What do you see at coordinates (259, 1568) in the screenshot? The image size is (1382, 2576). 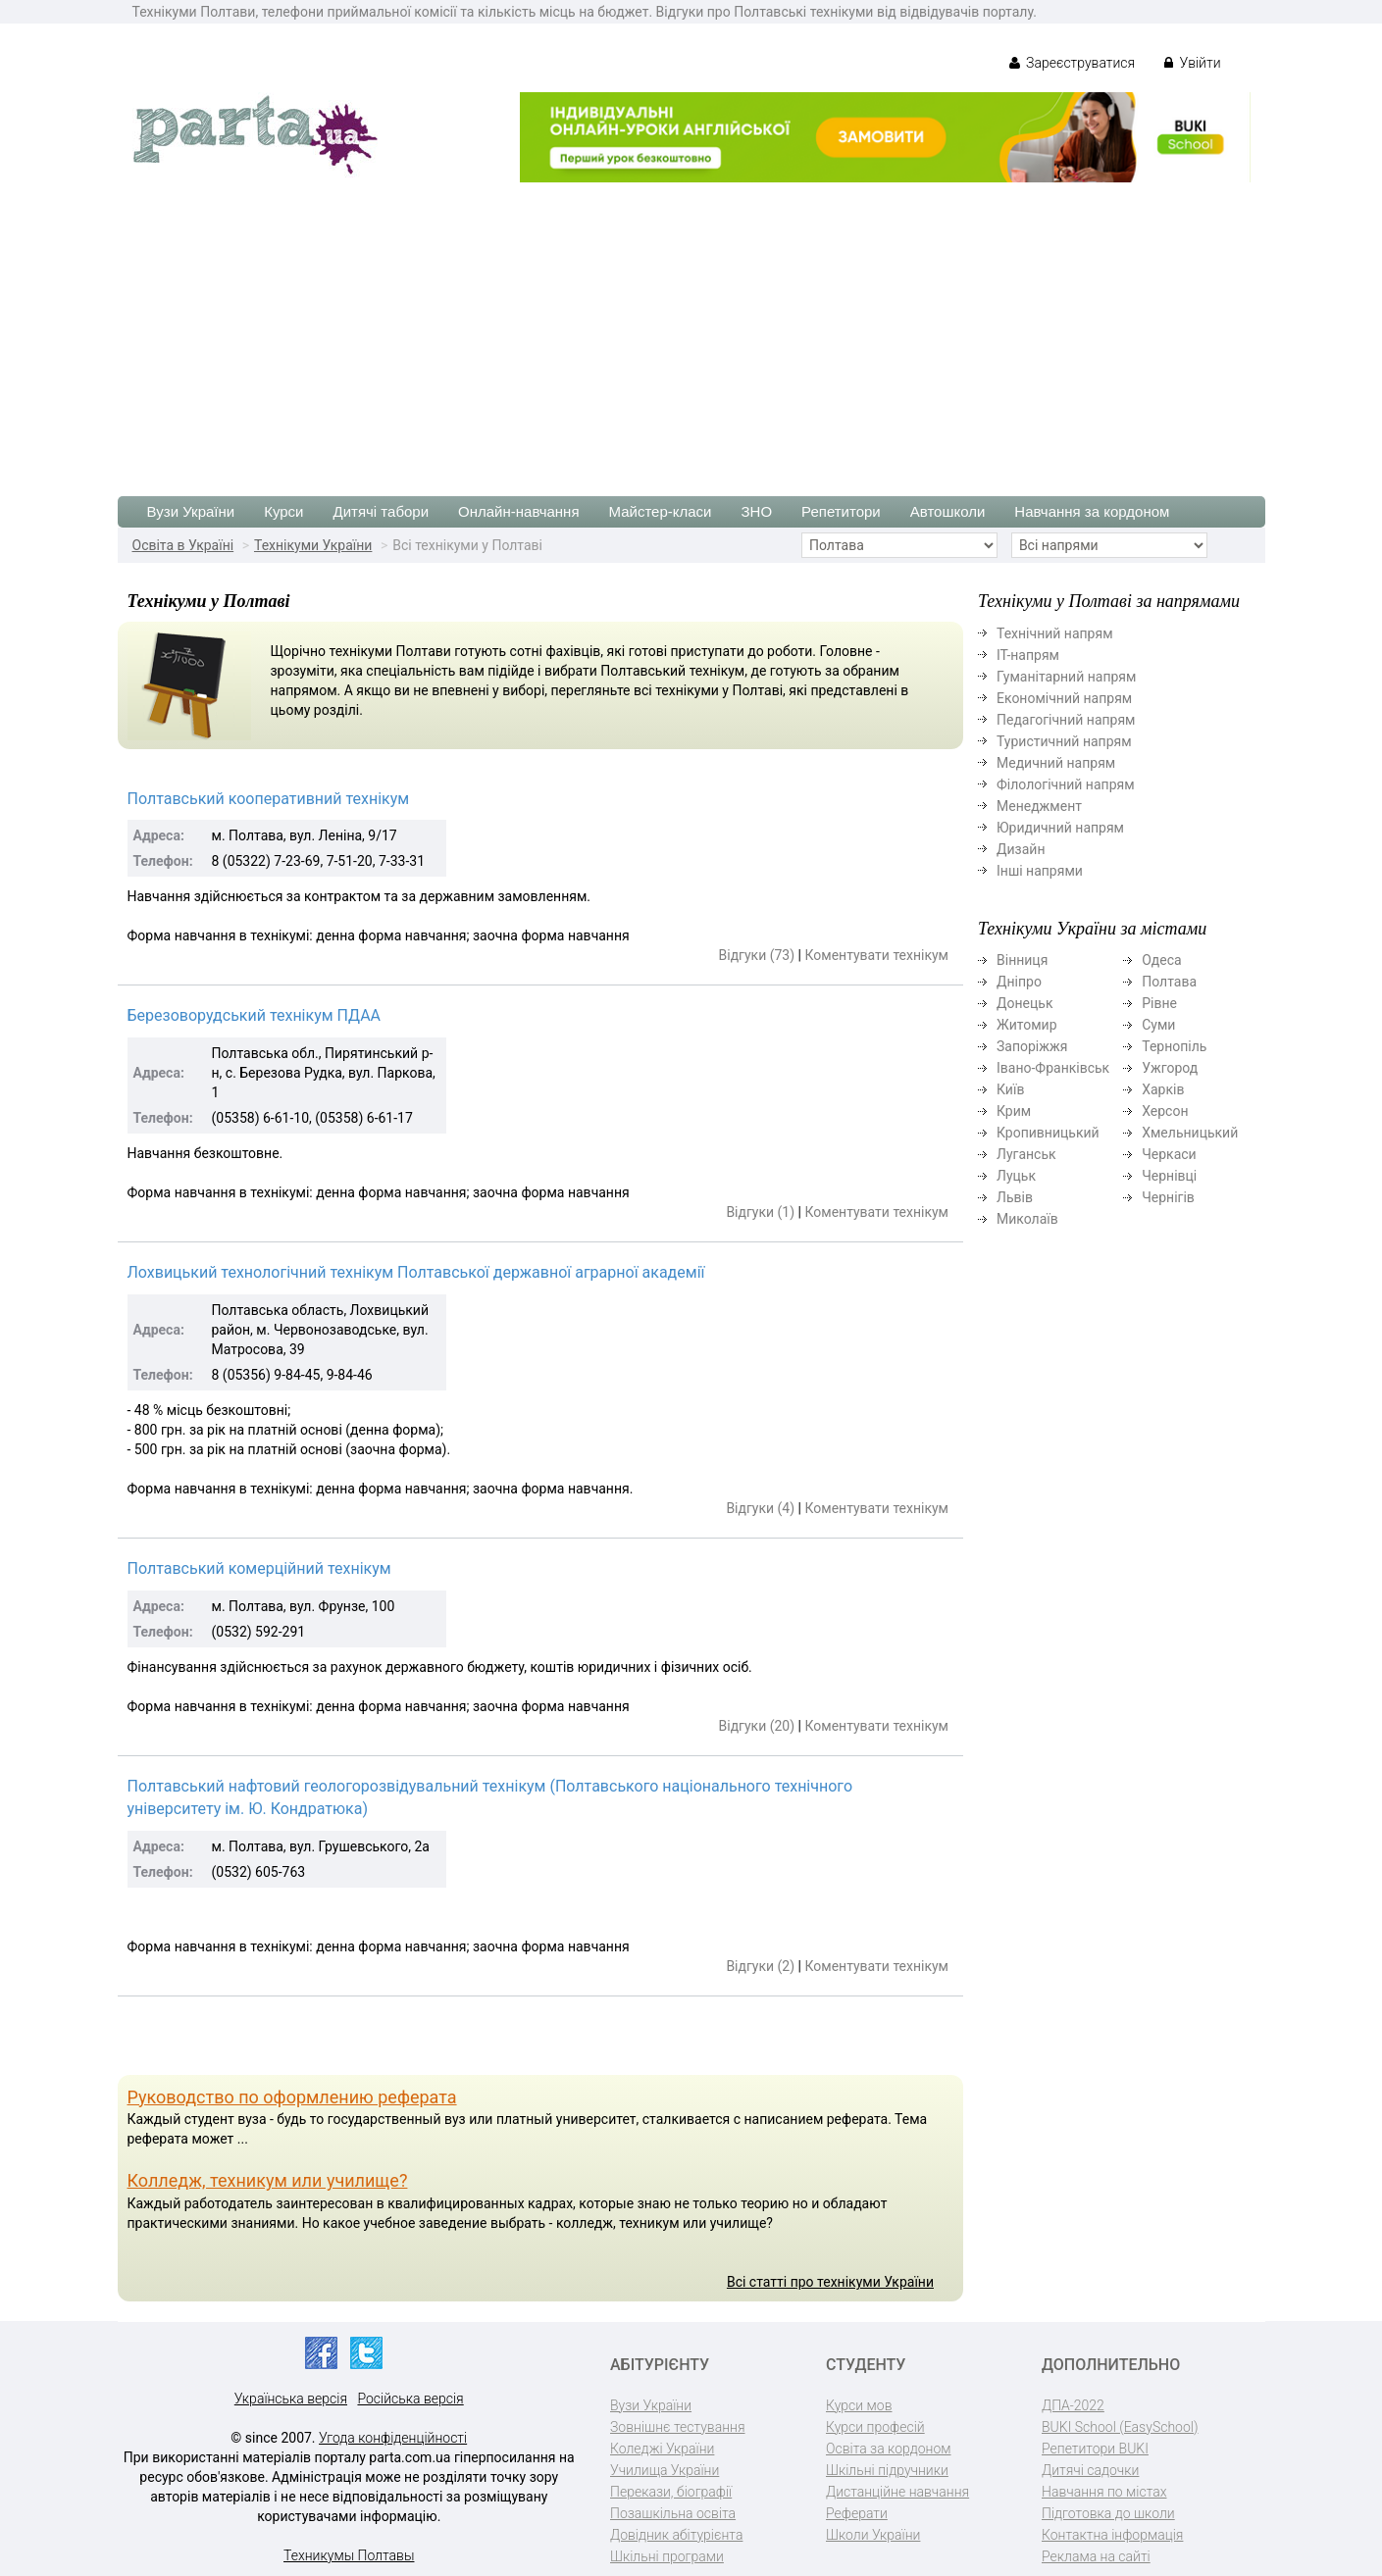 I see `Полтавський комерційний технікум` at bounding box center [259, 1568].